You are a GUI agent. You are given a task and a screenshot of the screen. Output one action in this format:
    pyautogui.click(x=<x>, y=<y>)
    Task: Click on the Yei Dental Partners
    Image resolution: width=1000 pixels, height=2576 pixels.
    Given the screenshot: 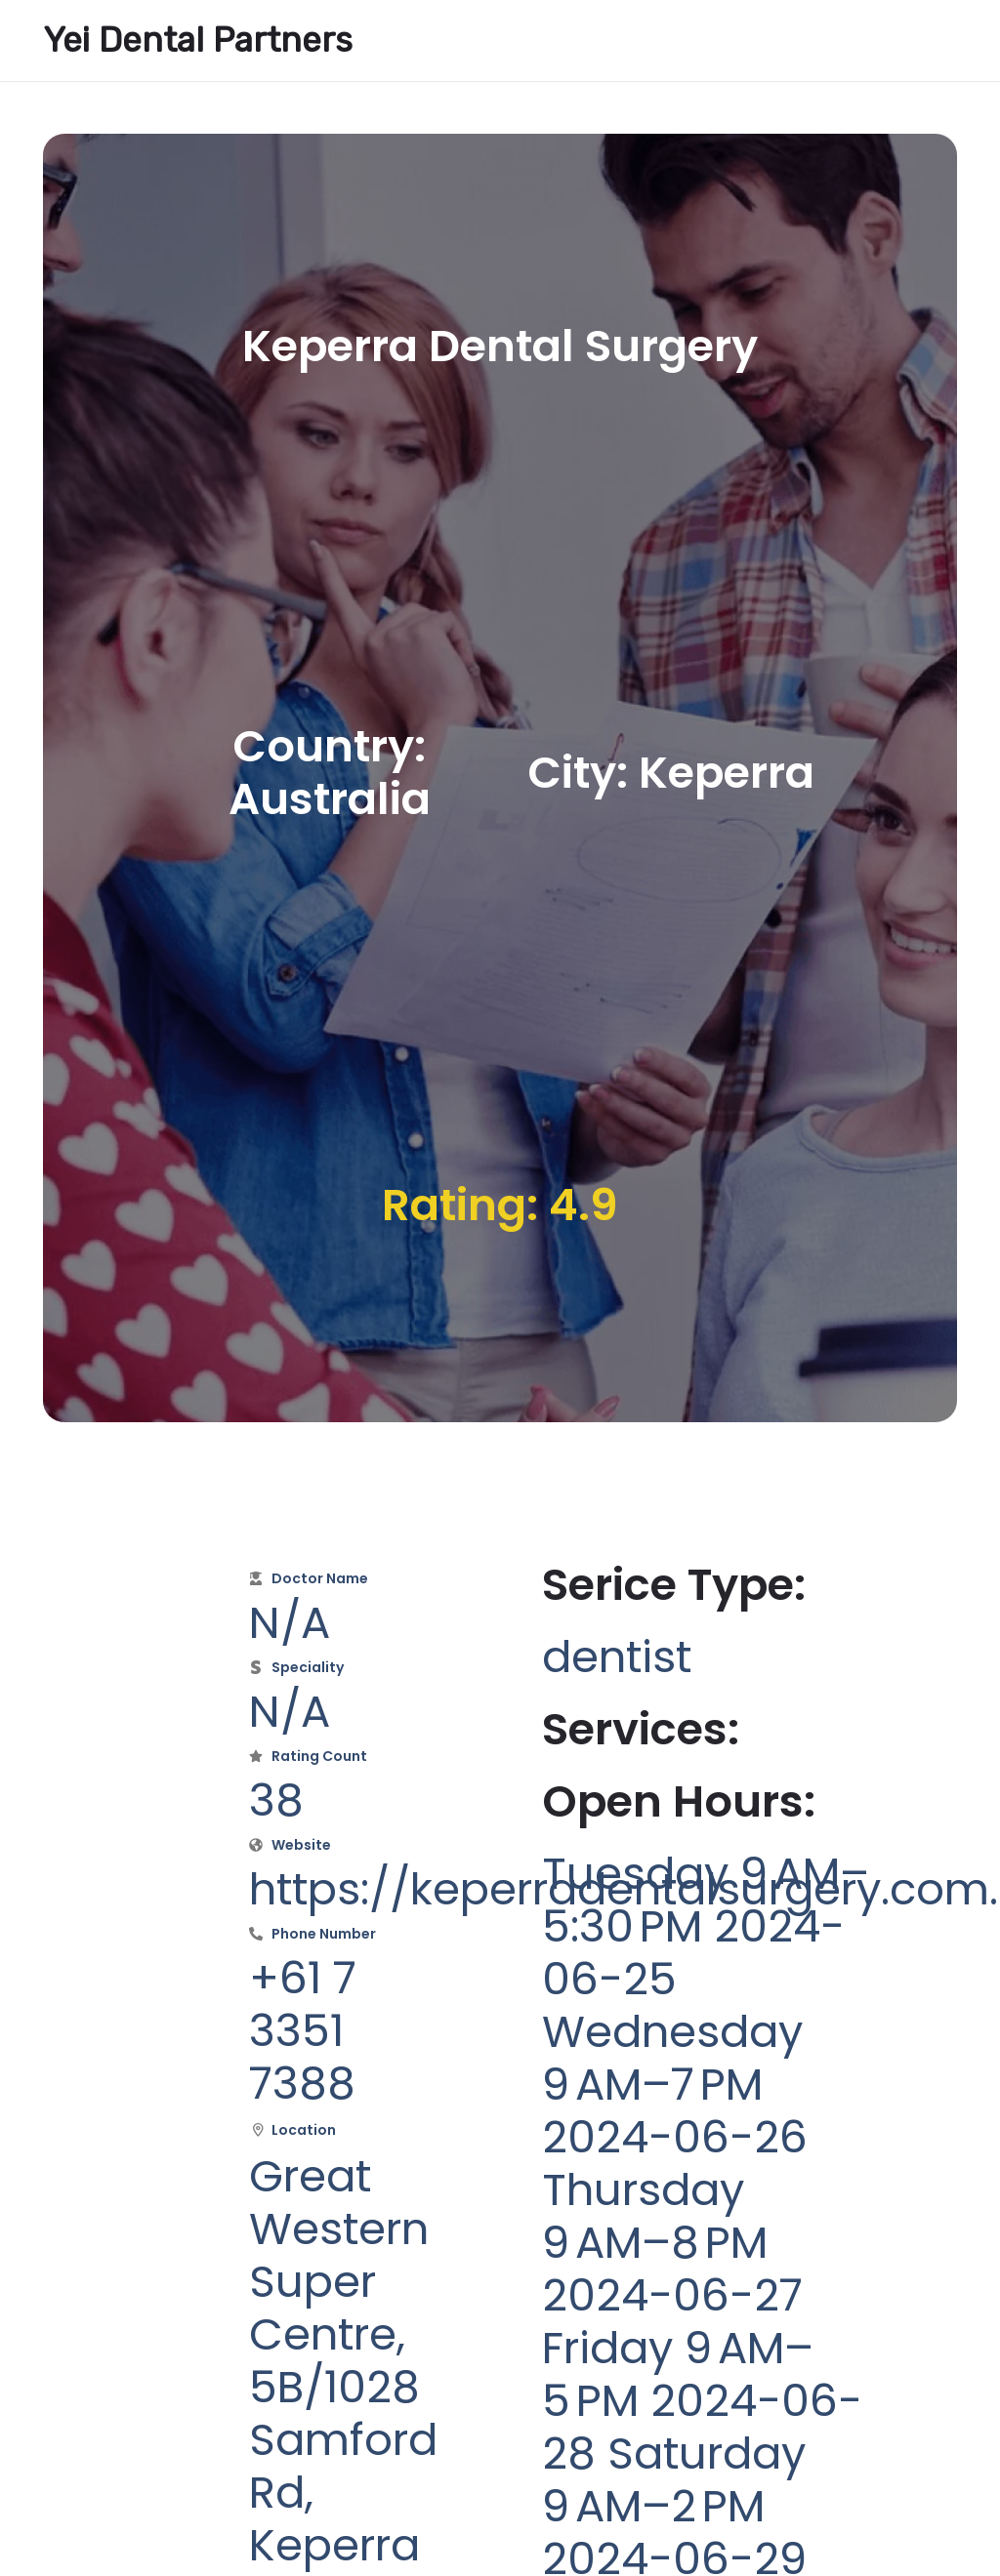 What is the action you would take?
    pyautogui.click(x=198, y=40)
    